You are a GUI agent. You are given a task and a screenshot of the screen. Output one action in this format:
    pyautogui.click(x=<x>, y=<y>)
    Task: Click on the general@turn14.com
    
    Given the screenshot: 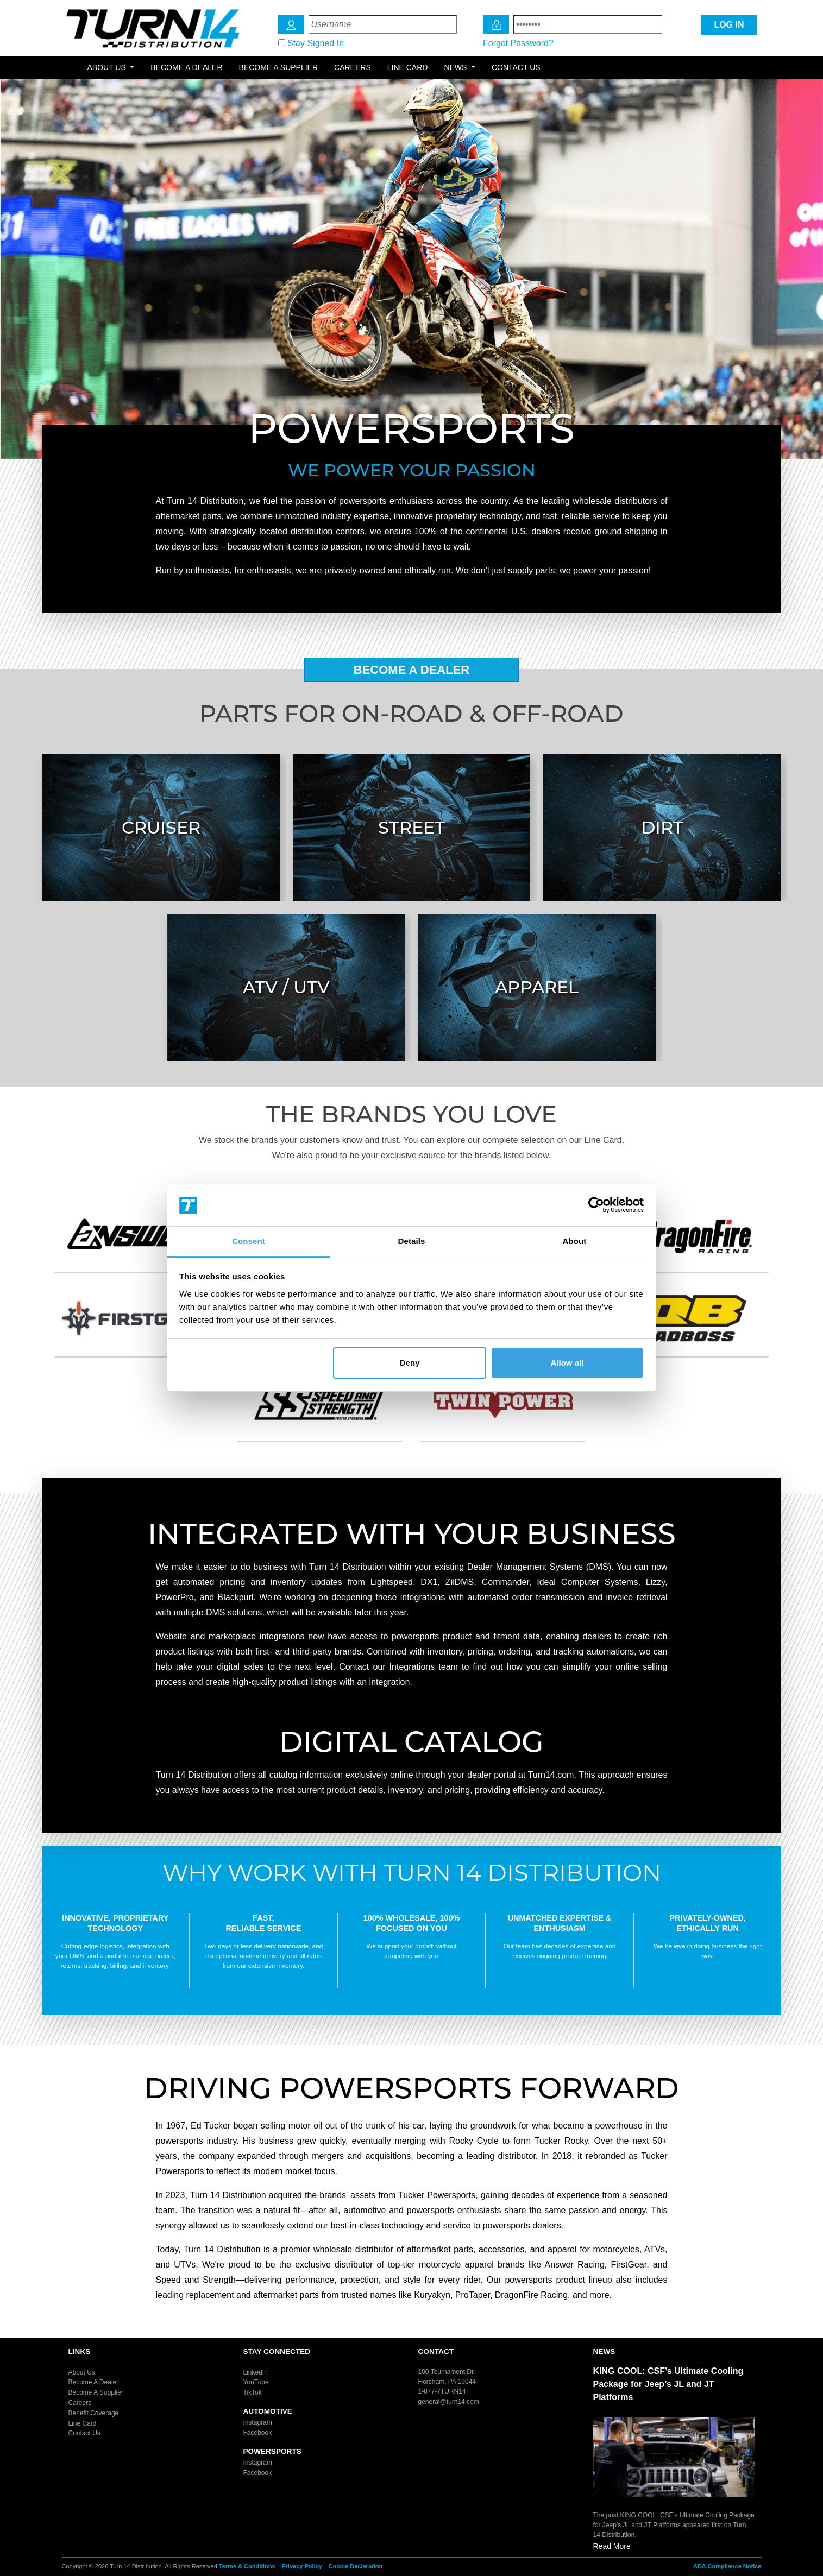 What is the action you would take?
    pyautogui.click(x=448, y=2401)
    